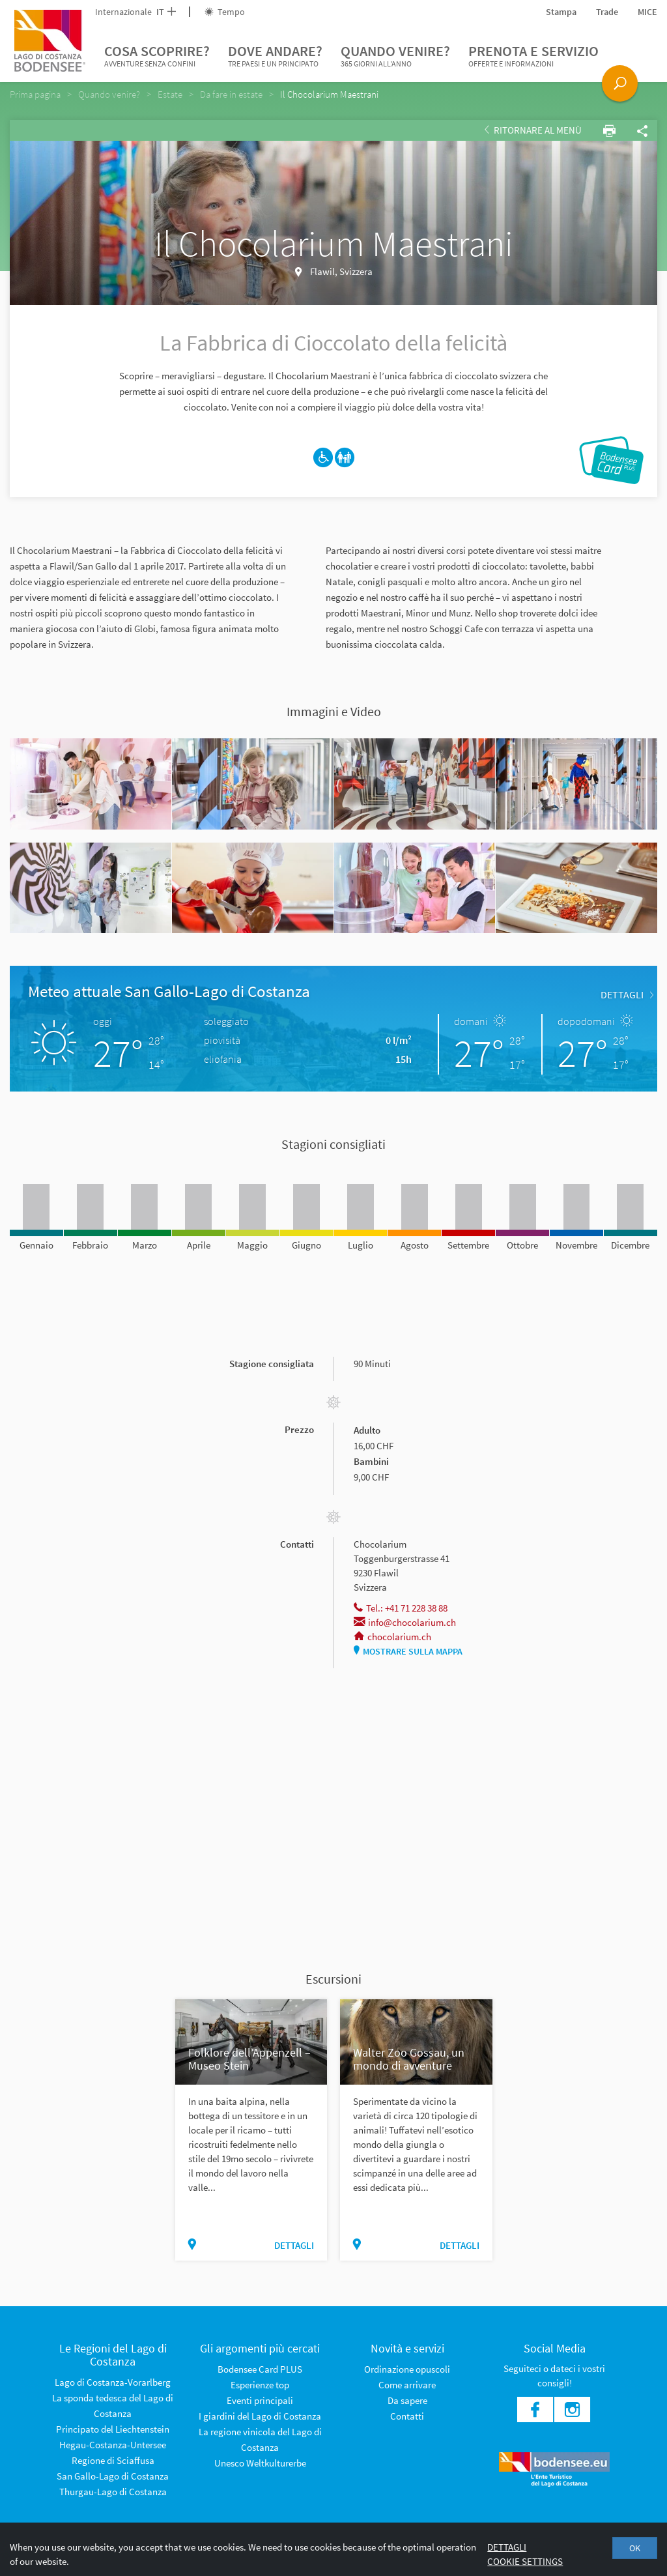 This screenshot has height=2576, width=667. I want to click on Eventi principali, so click(260, 2400).